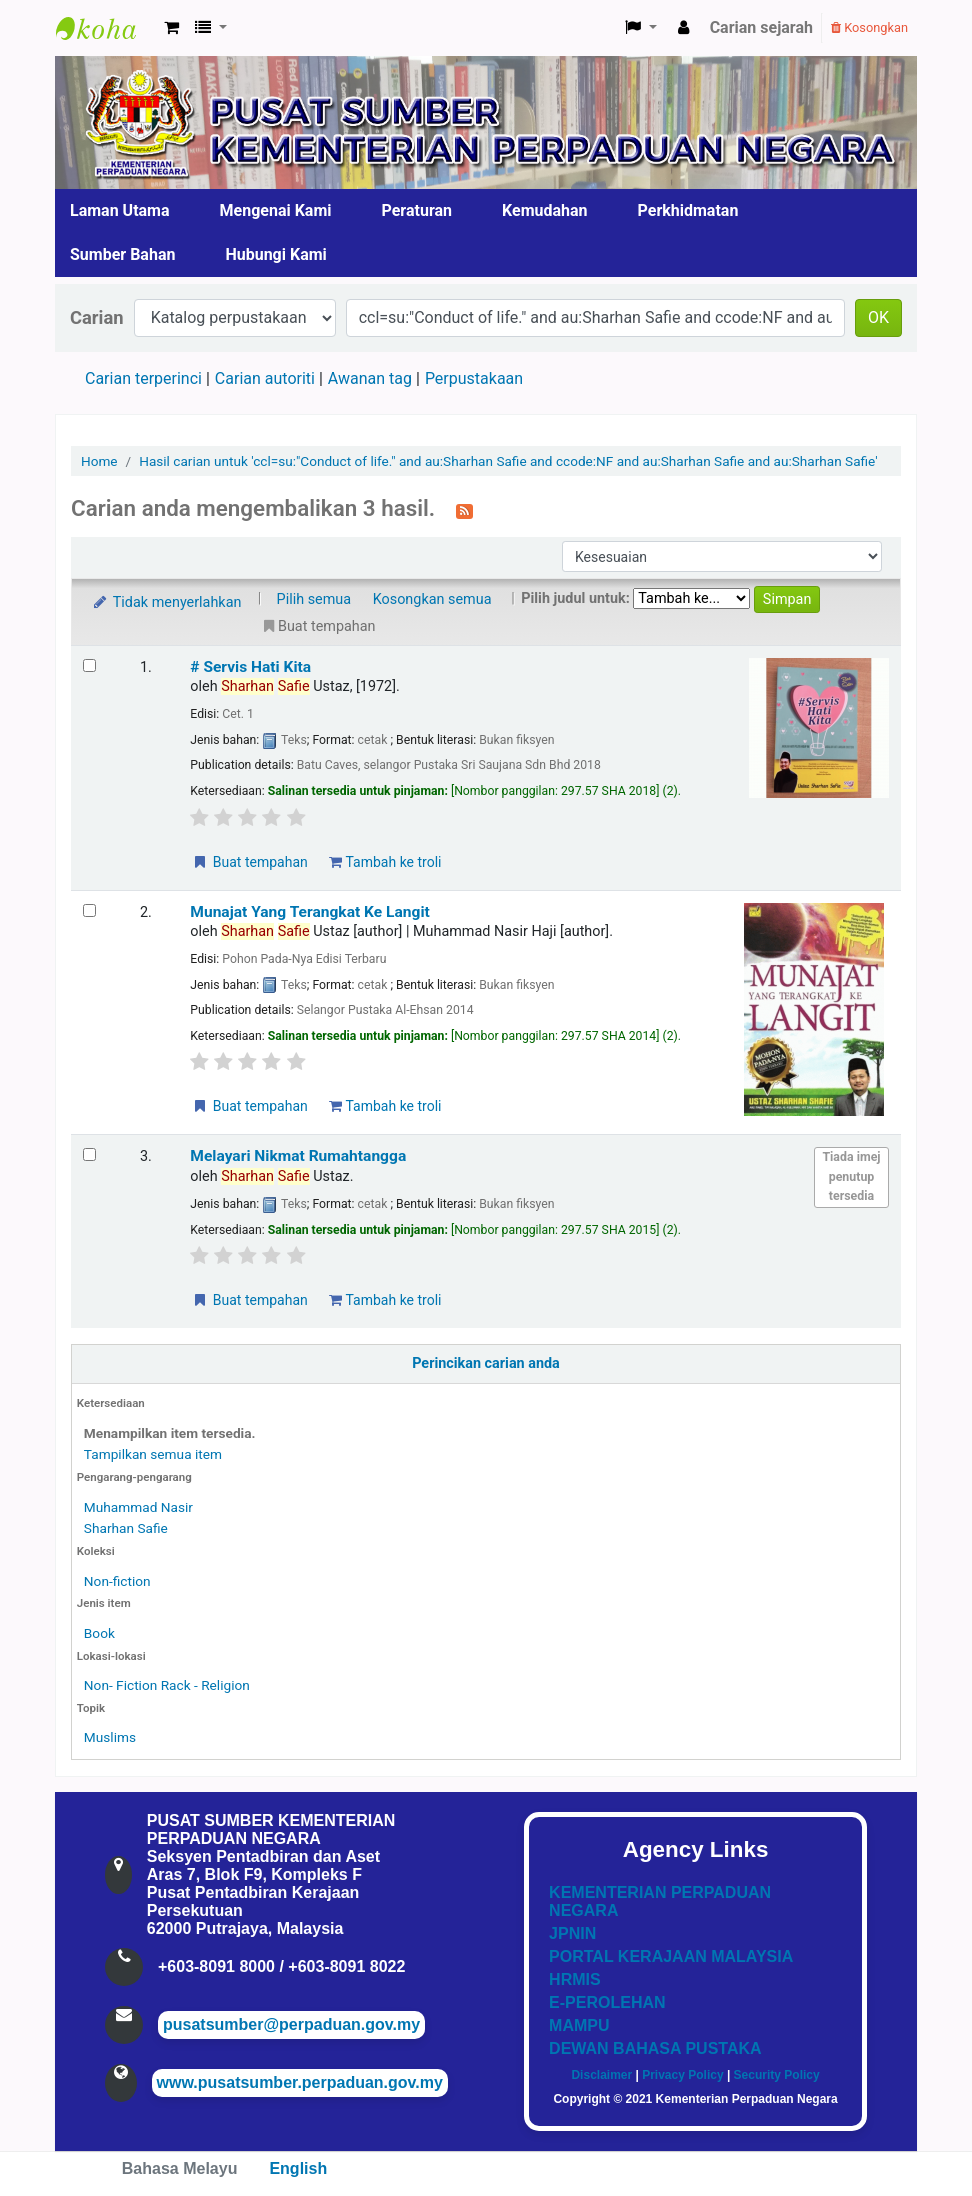 The image size is (972, 2196). I want to click on Pilih semua, so click(314, 599).